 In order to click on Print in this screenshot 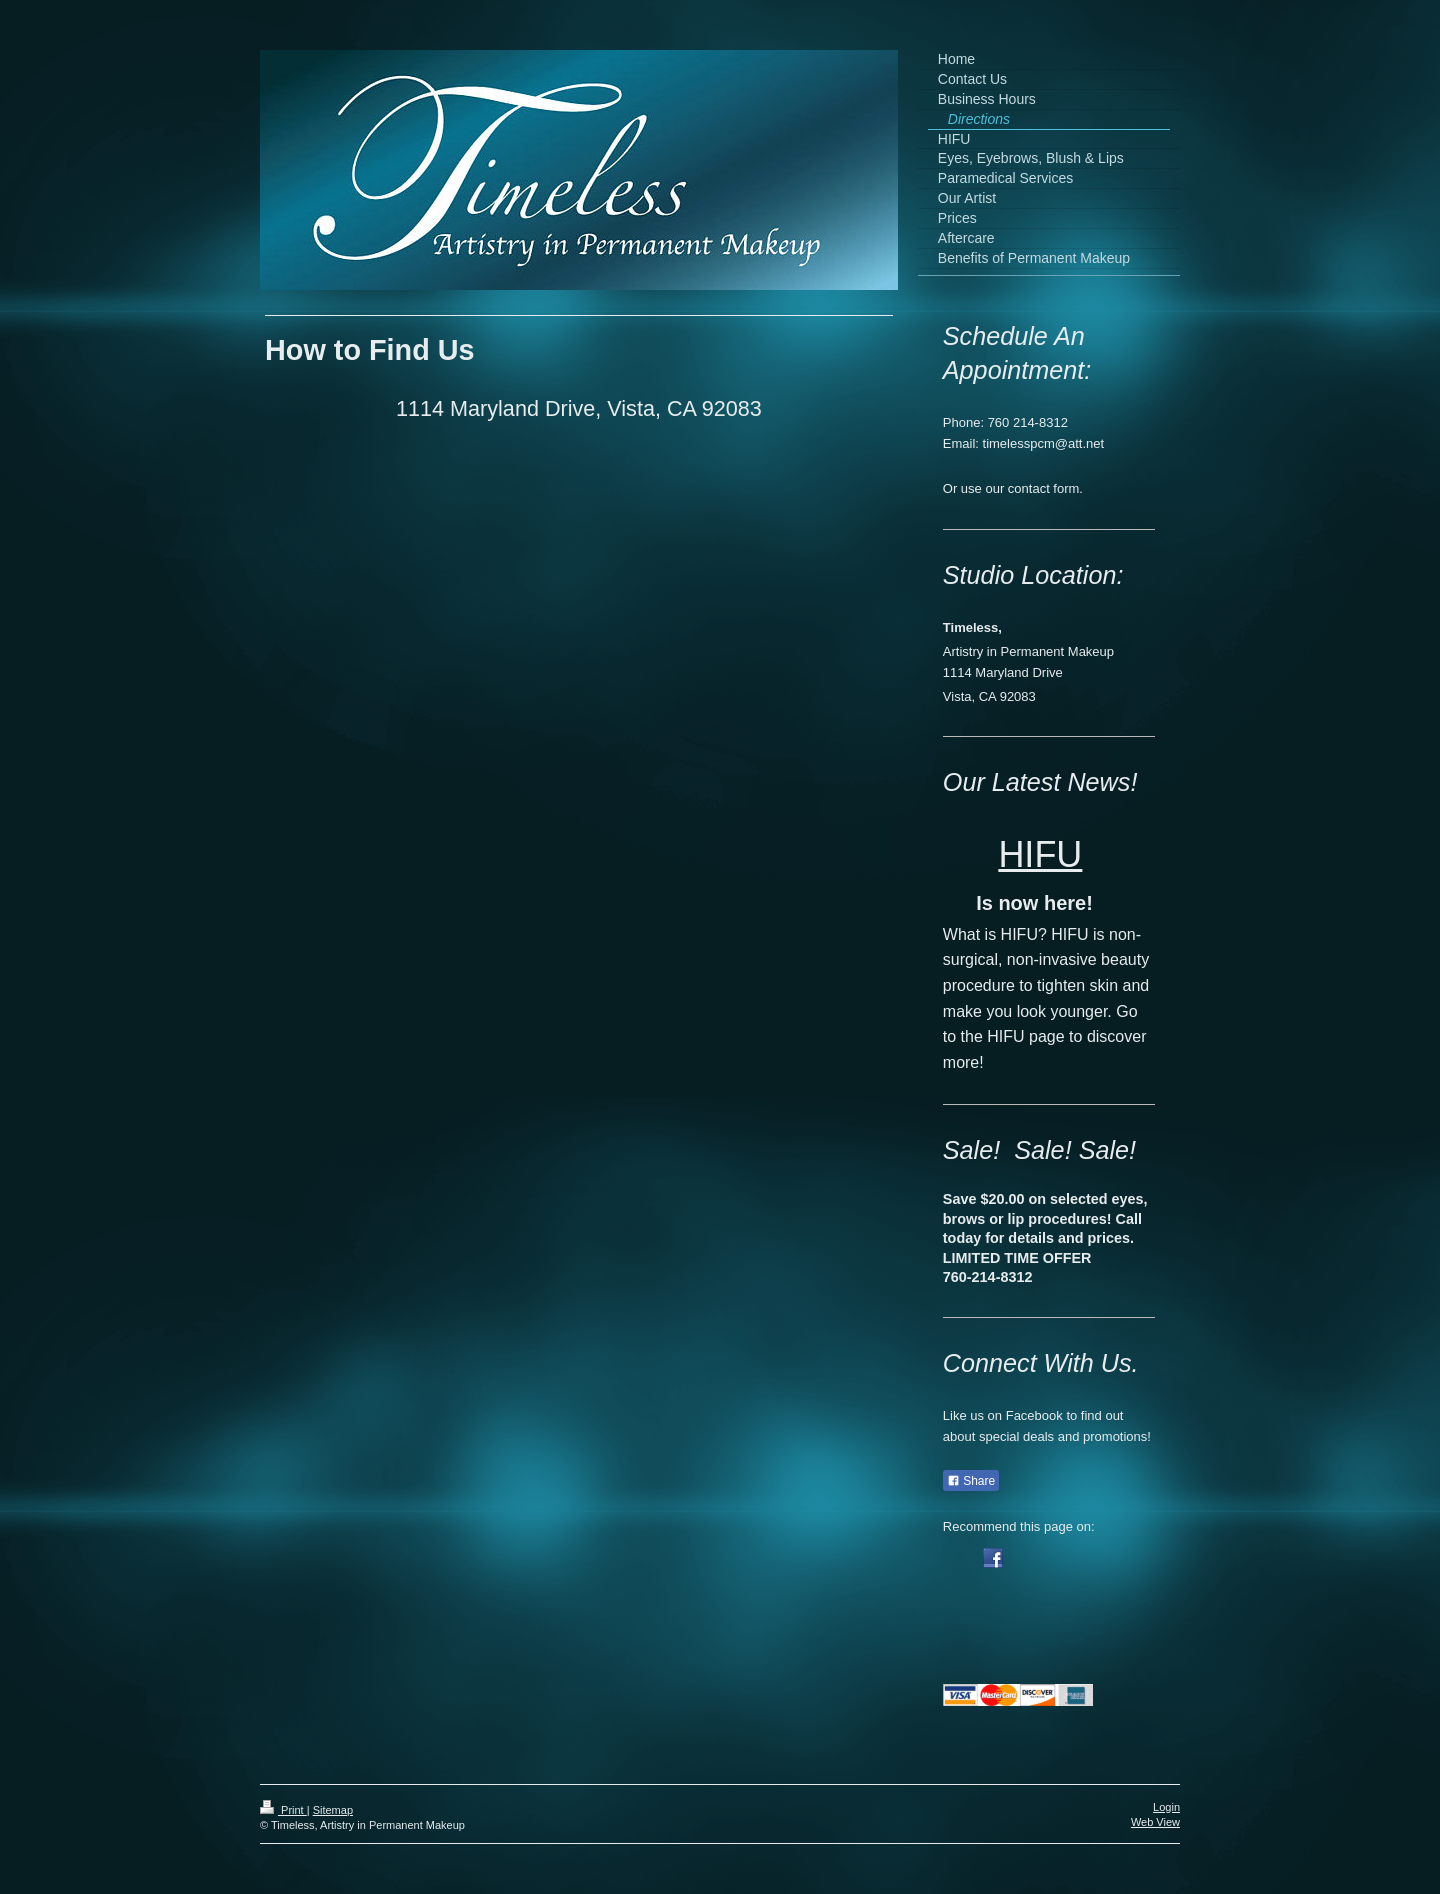, I will do `click(283, 1810)`.